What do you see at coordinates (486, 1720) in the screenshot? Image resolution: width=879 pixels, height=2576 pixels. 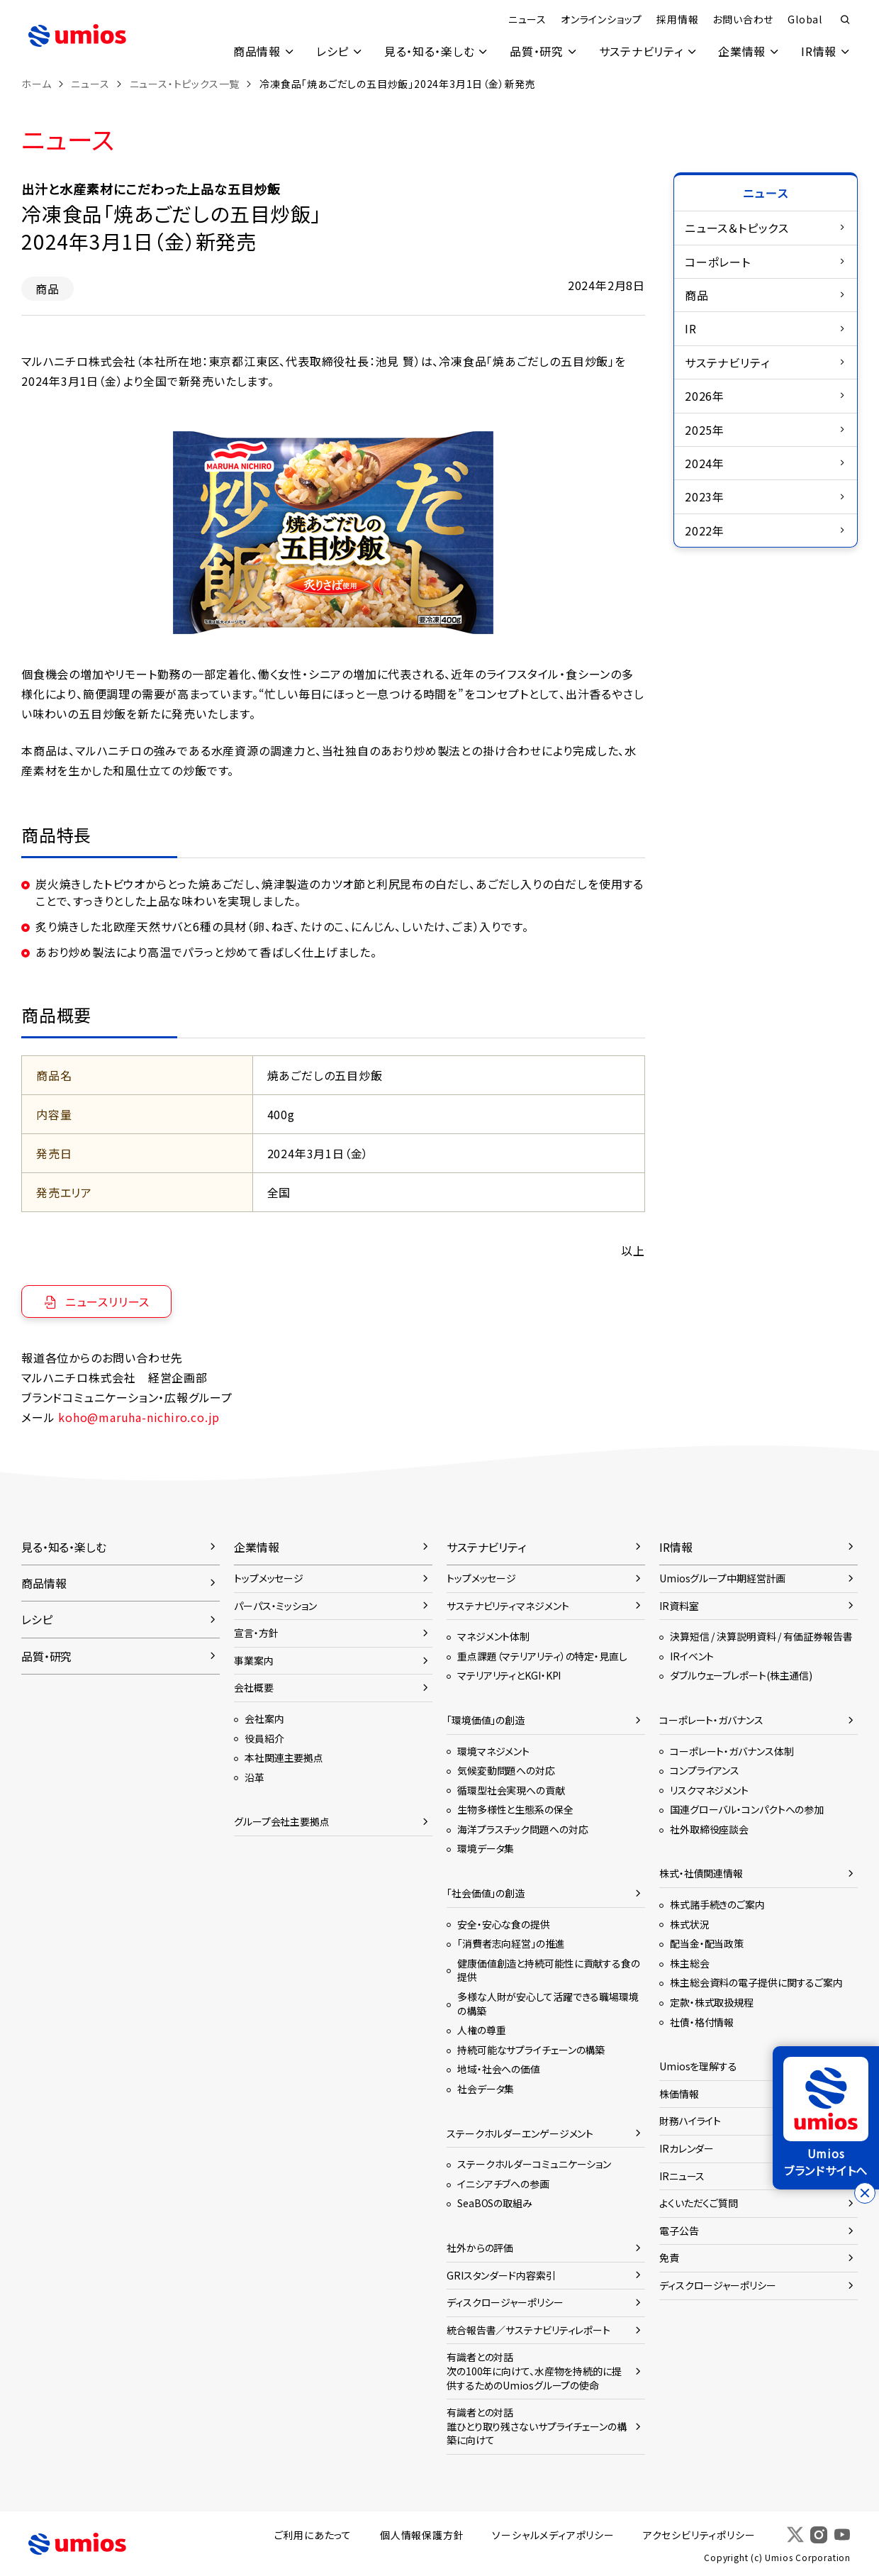 I see `「環境価値」の創造` at bounding box center [486, 1720].